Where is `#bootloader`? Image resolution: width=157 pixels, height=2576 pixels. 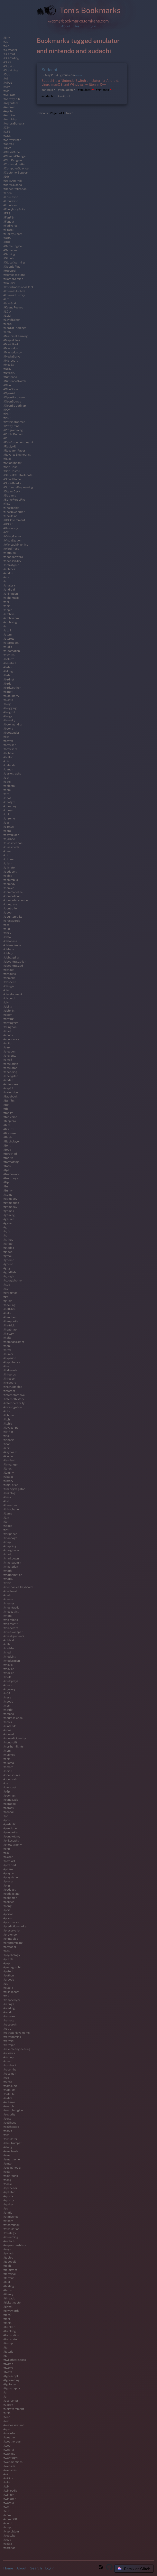 #bootloader is located at coordinates (11, 732).